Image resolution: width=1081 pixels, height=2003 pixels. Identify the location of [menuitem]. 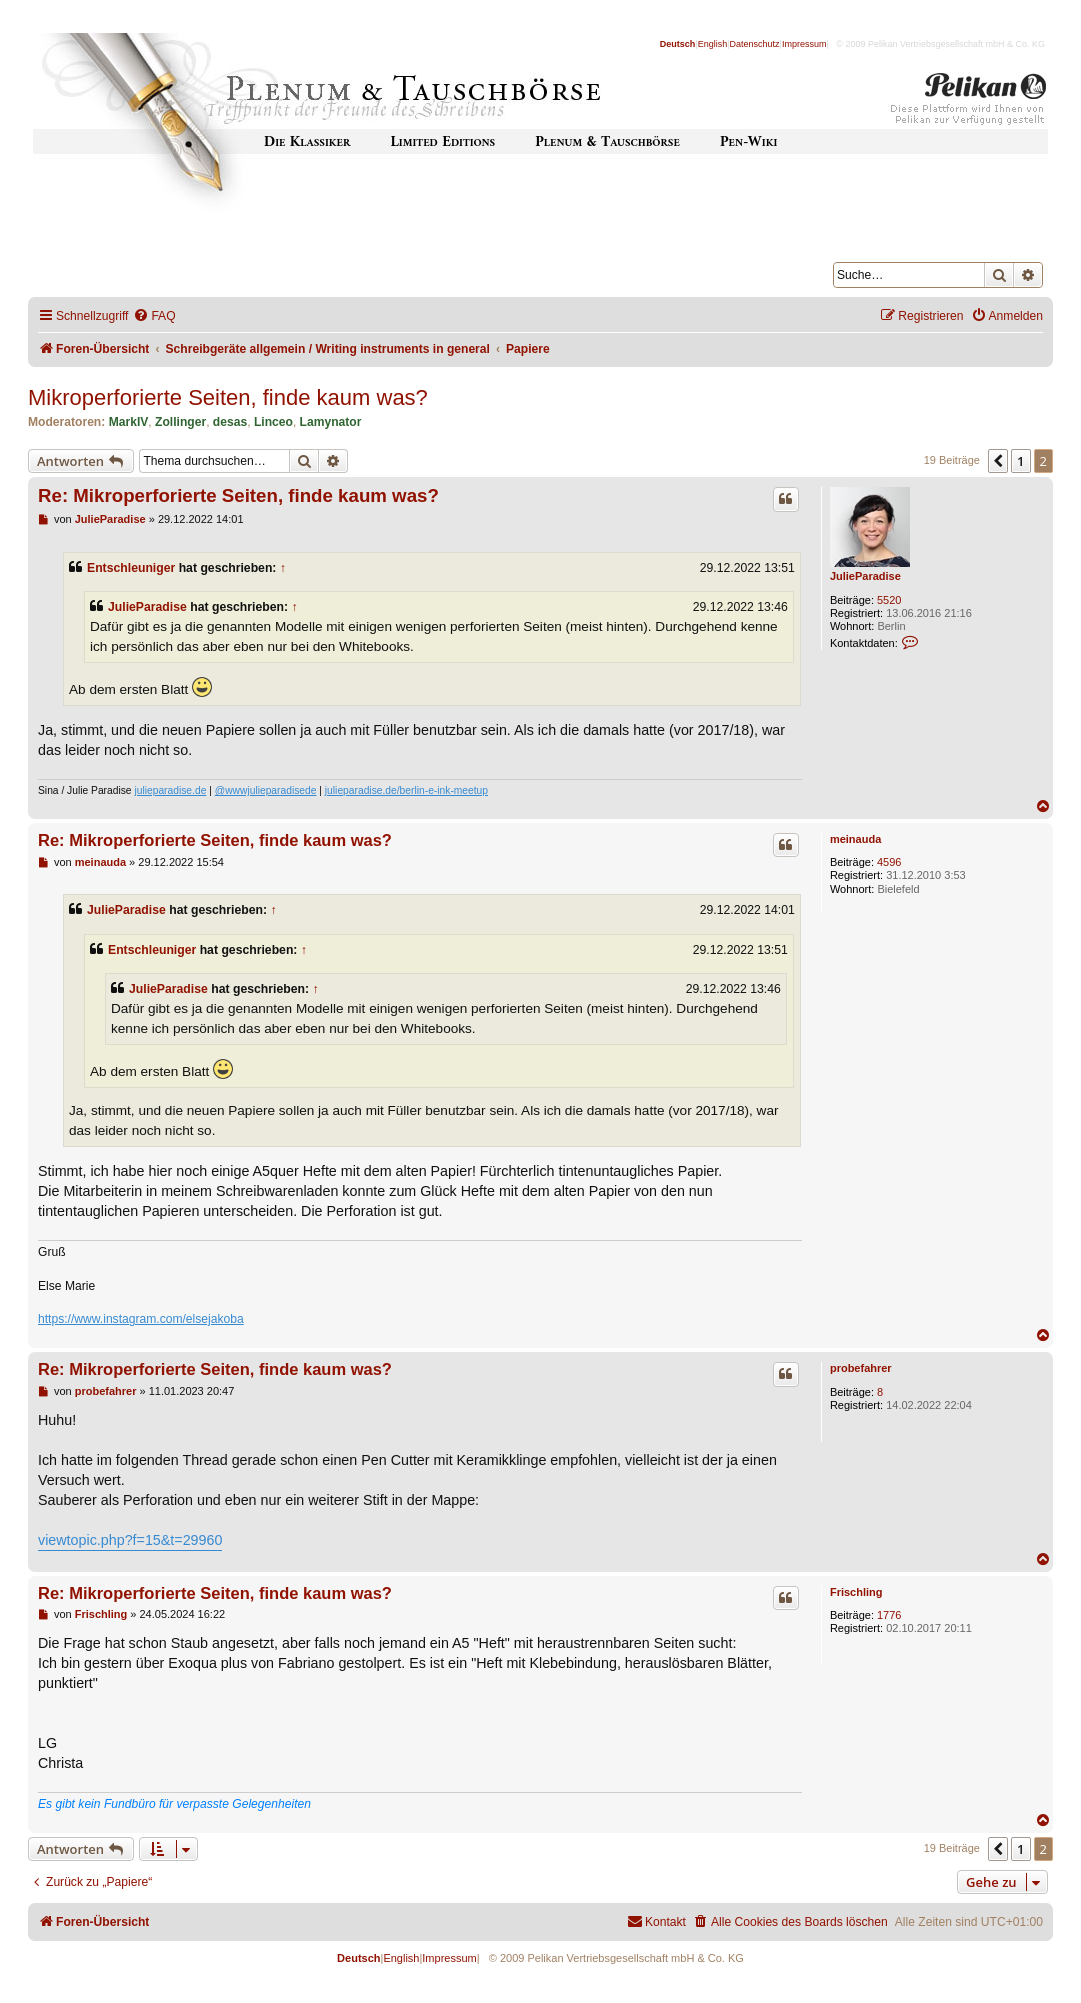
(154, 316).